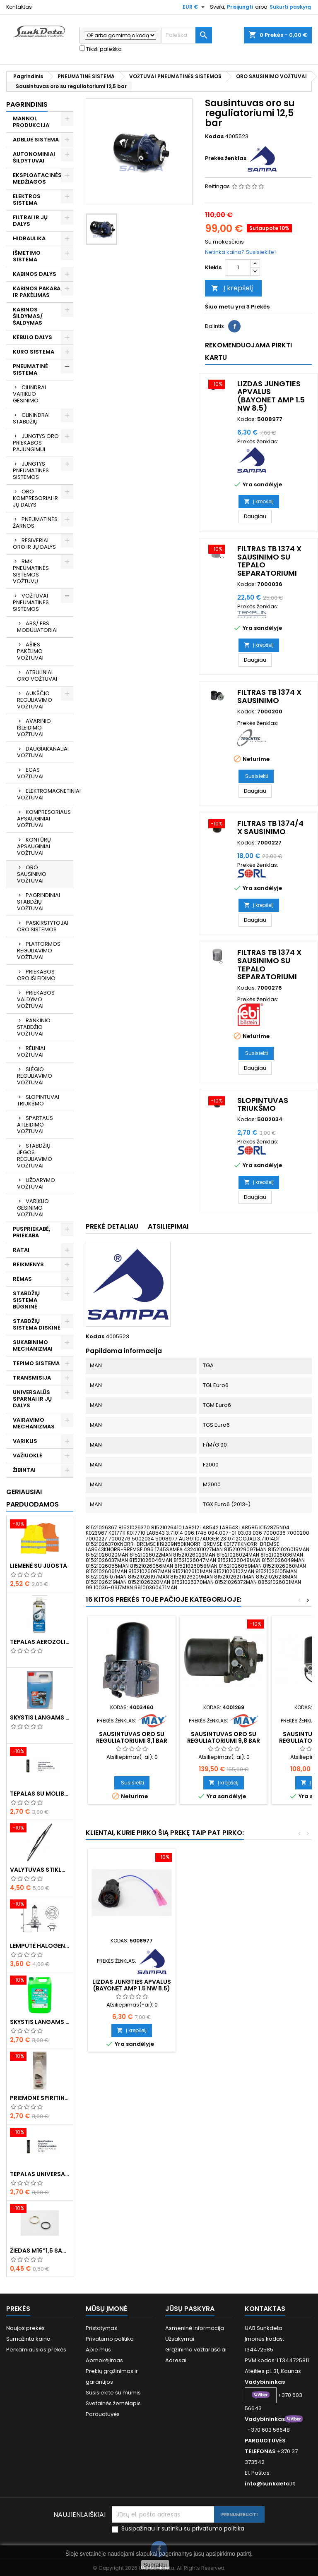 Image resolution: width=318 pixels, height=2576 pixels. I want to click on ELEKTROS SISTEMA, so click(27, 199).